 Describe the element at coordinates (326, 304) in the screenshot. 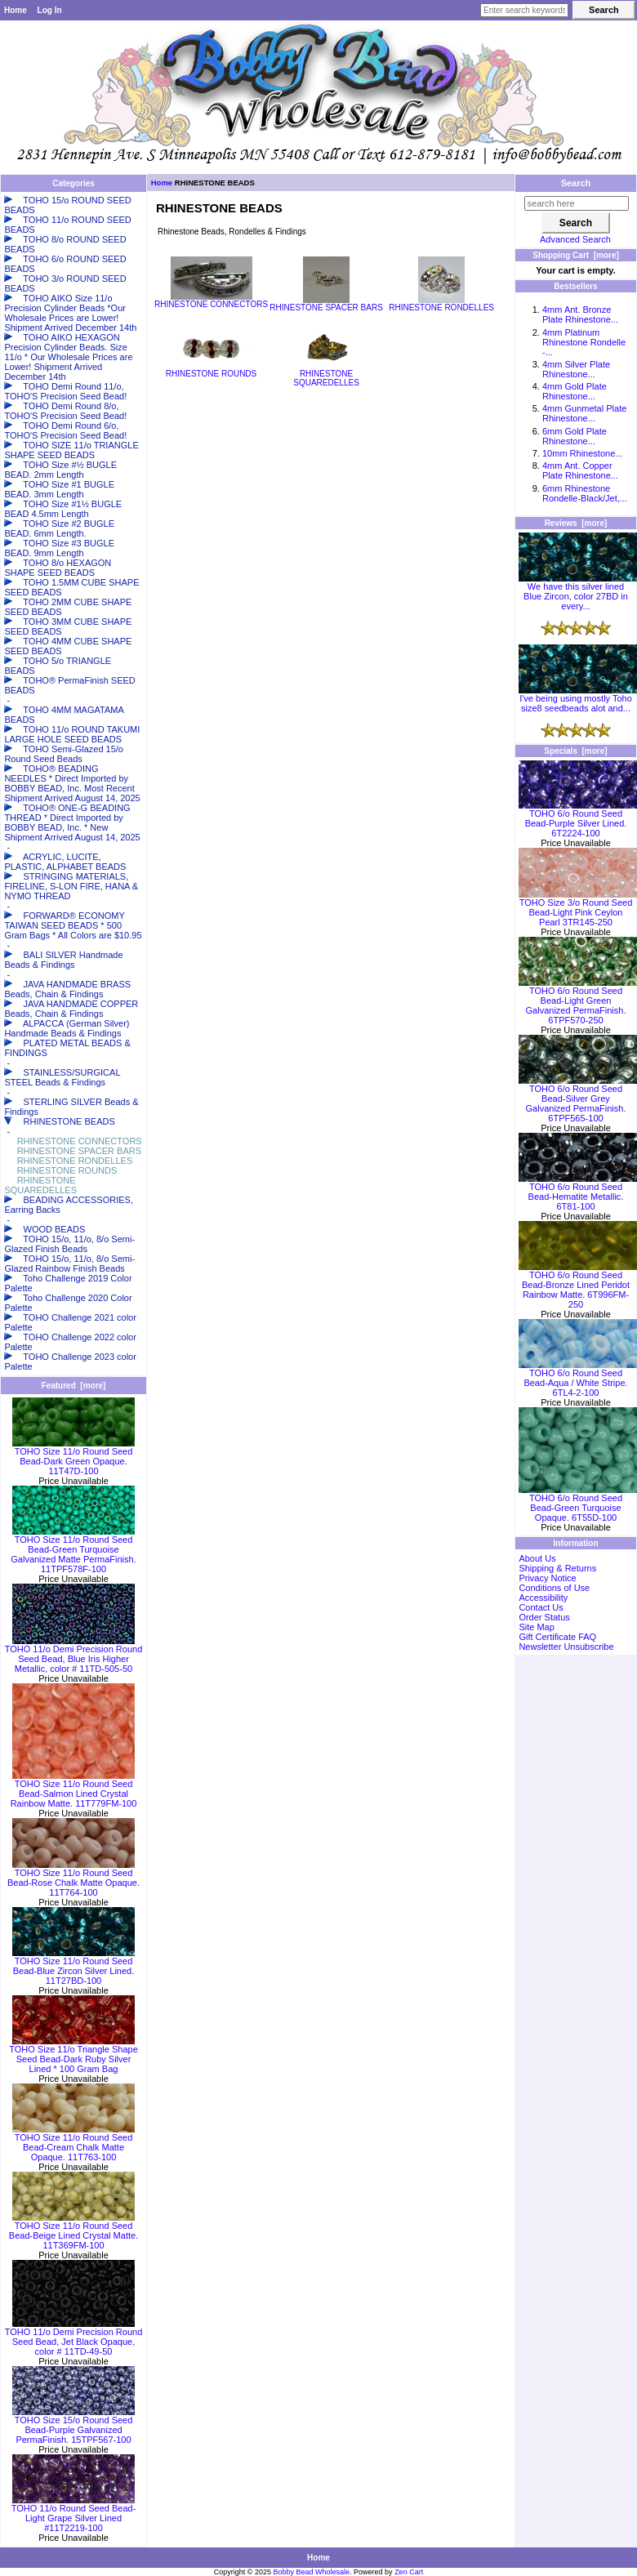

I see `RHINESTONE SPACER BARS` at that location.